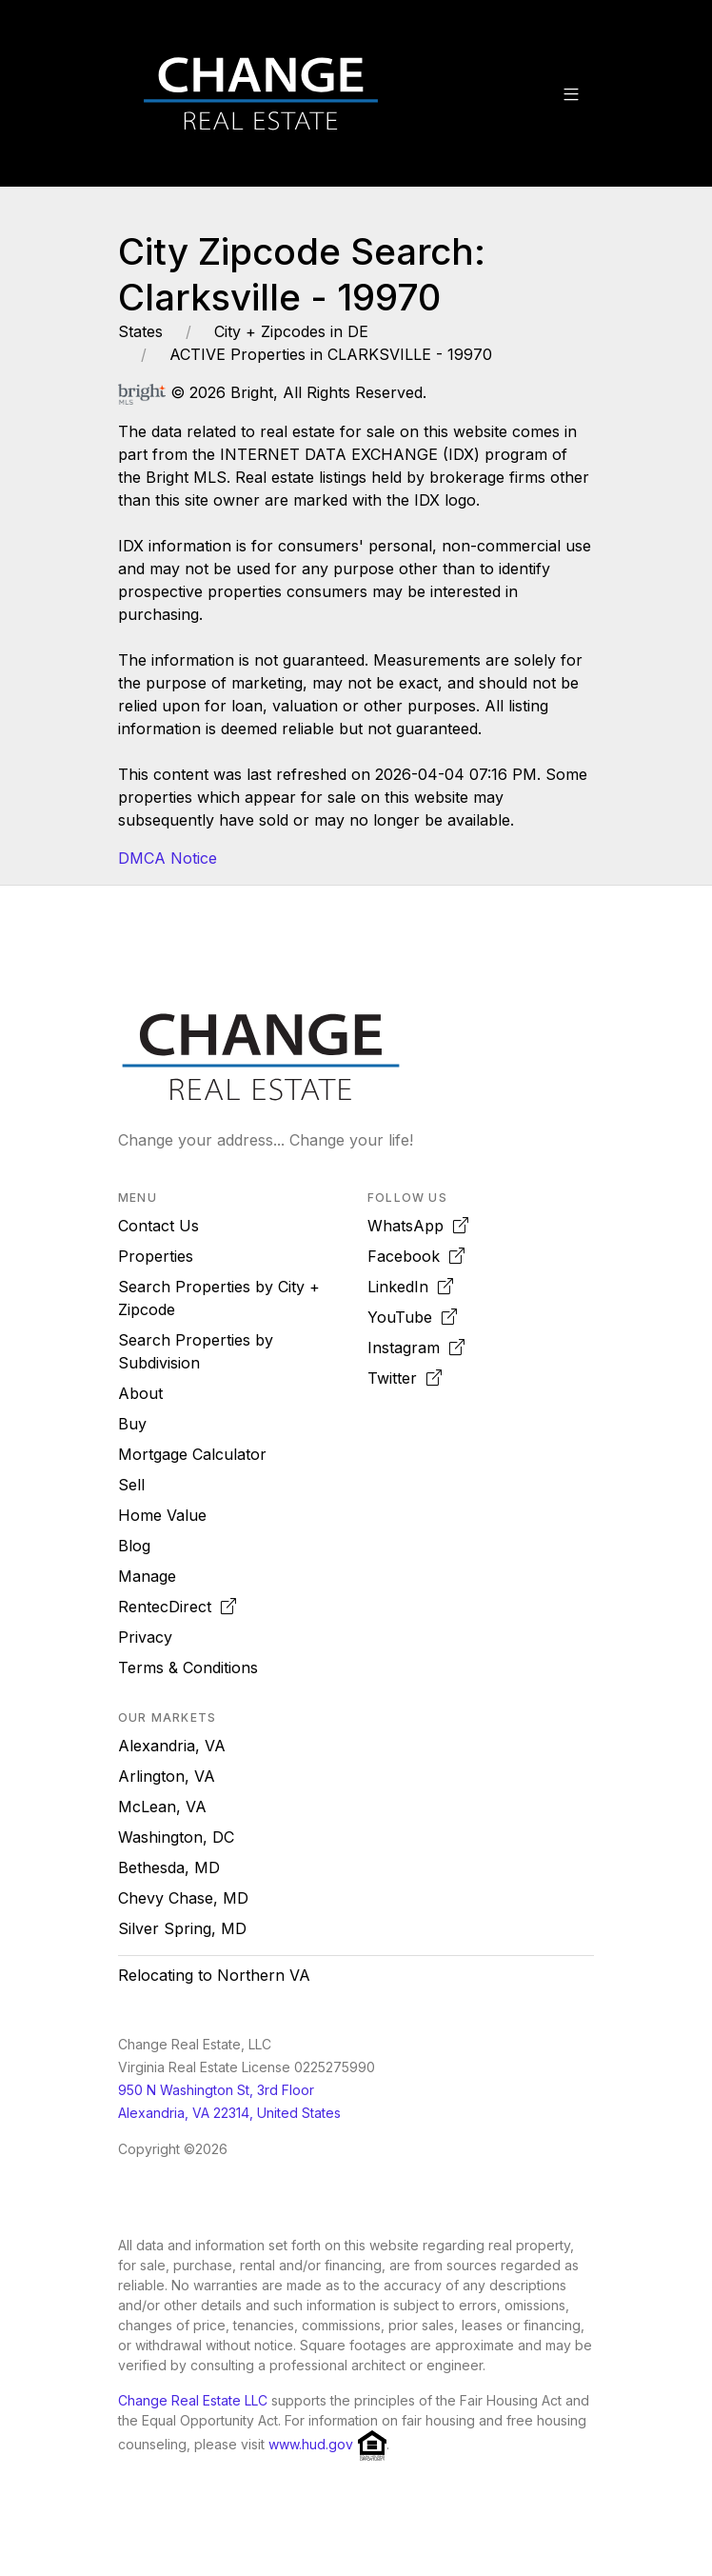 The width and height of the screenshot is (712, 2576). What do you see at coordinates (172, 1745) in the screenshot?
I see `Alexandria, VA` at bounding box center [172, 1745].